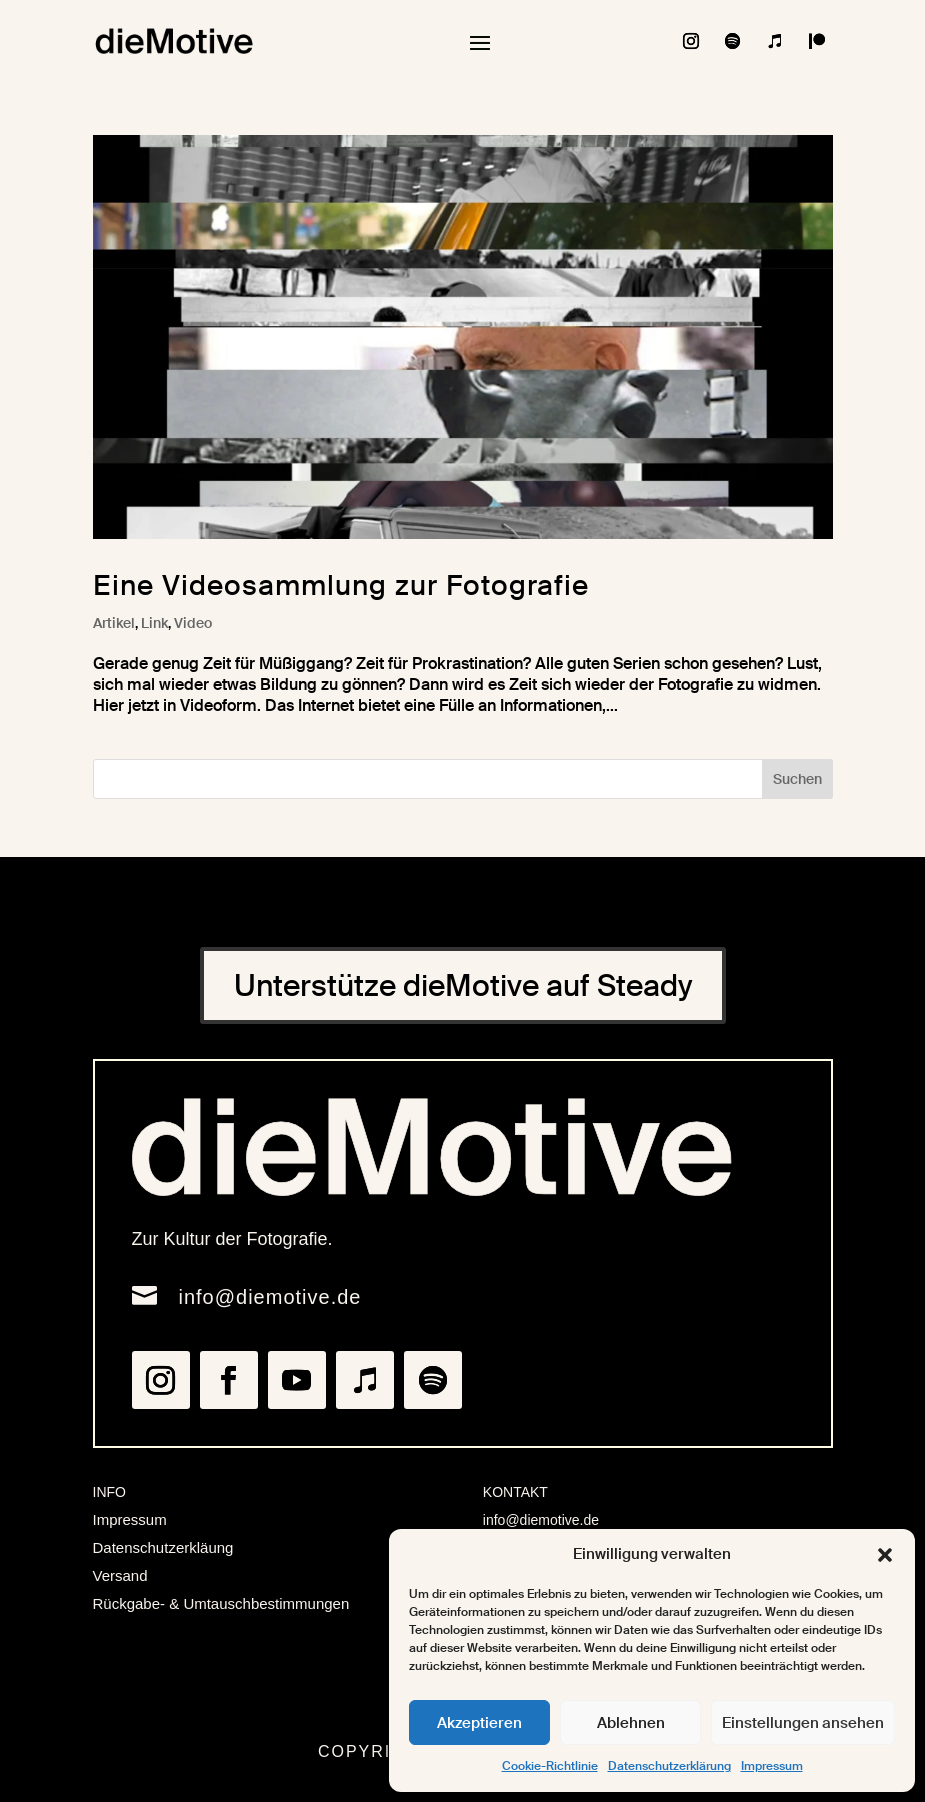 The width and height of the screenshot is (925, 1802). What do you see at coordinates (885, 1555) in the screenshot?
I see `[button]` at bounding box center [885, 1555].